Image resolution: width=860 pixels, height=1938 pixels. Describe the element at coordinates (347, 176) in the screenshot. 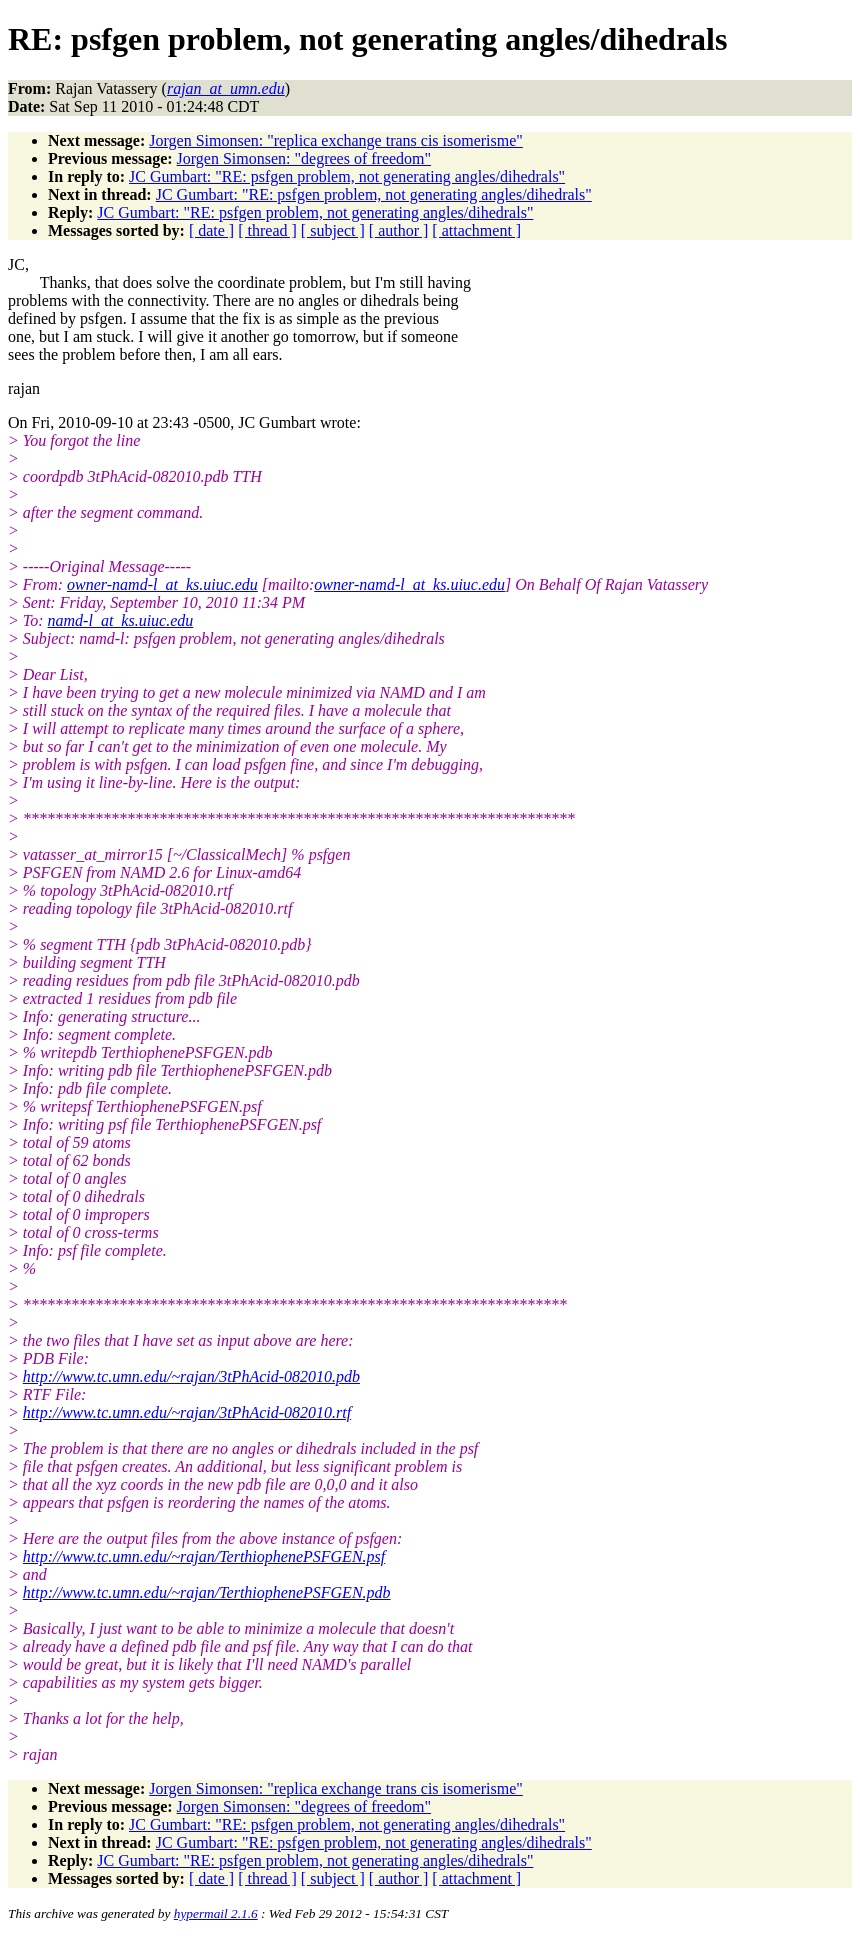

I see `JC Gumbart: "RE: psfgen problem, not generating angles/dihedrals"` at that location.